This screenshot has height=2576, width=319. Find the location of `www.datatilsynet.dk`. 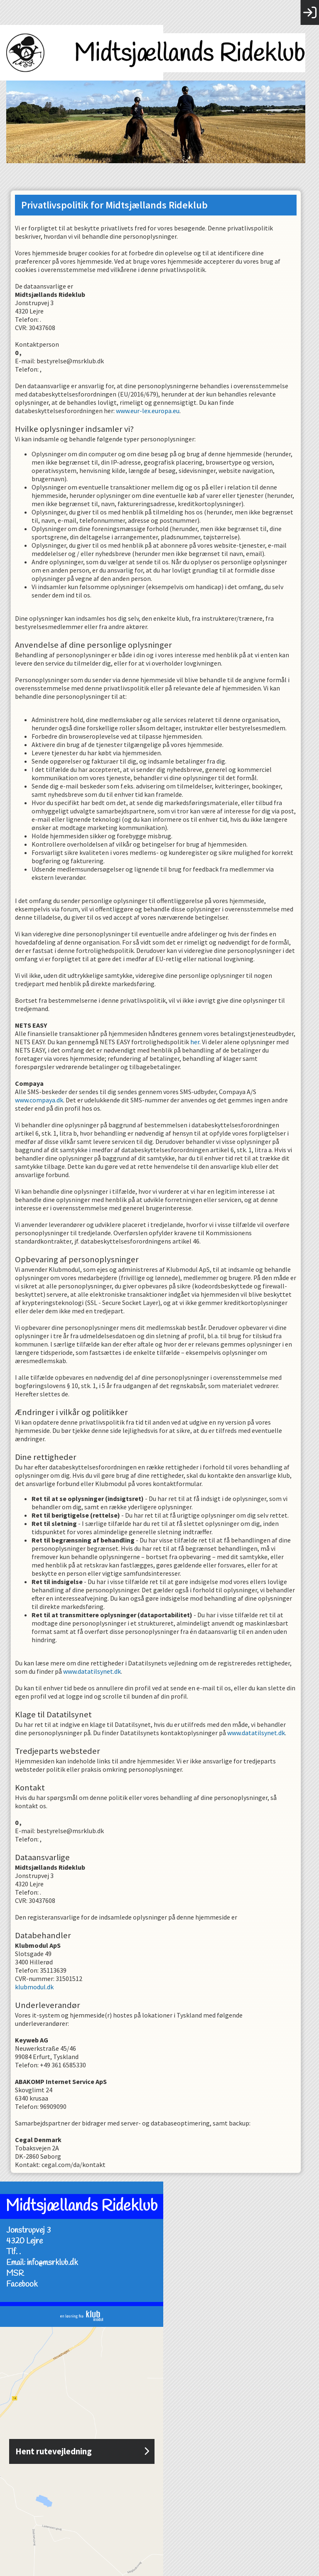

www.datatilsynet.dk is located at coordinates (96, 1671).